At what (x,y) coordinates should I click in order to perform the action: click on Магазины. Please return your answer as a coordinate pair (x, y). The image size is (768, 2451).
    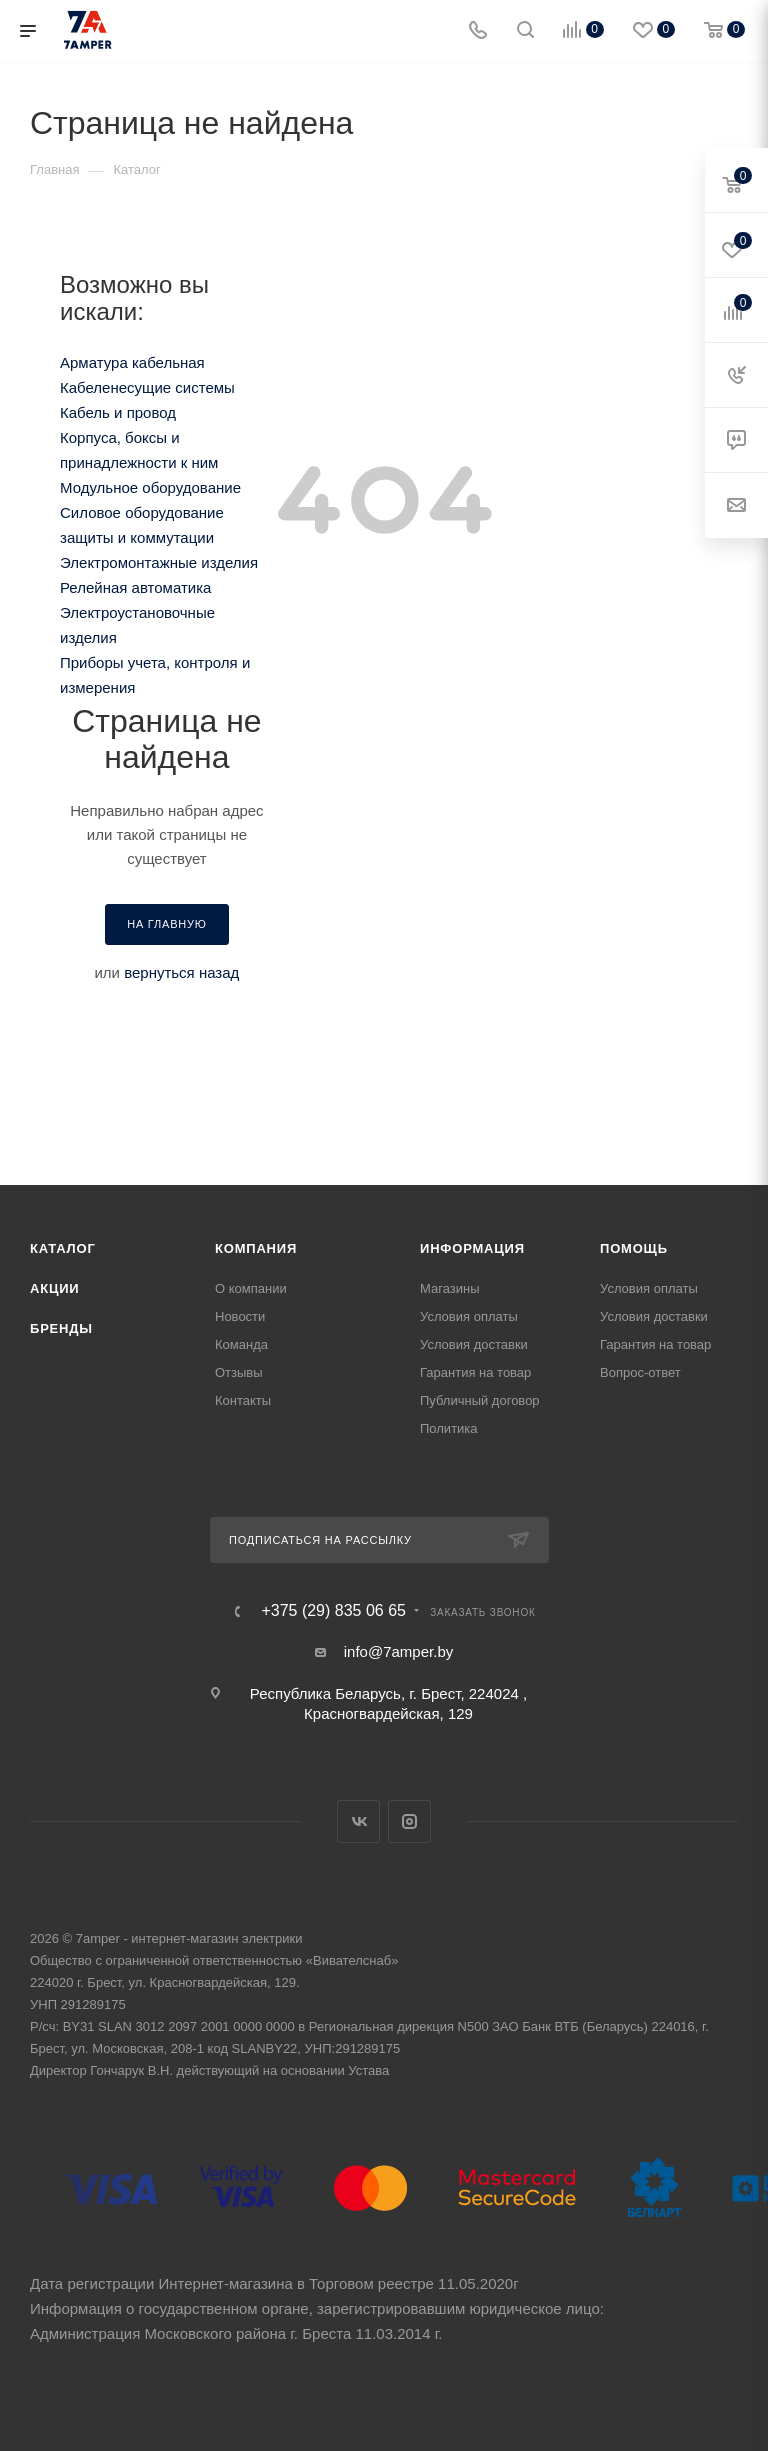
    Looking at the image, I should click on (450, 1288).